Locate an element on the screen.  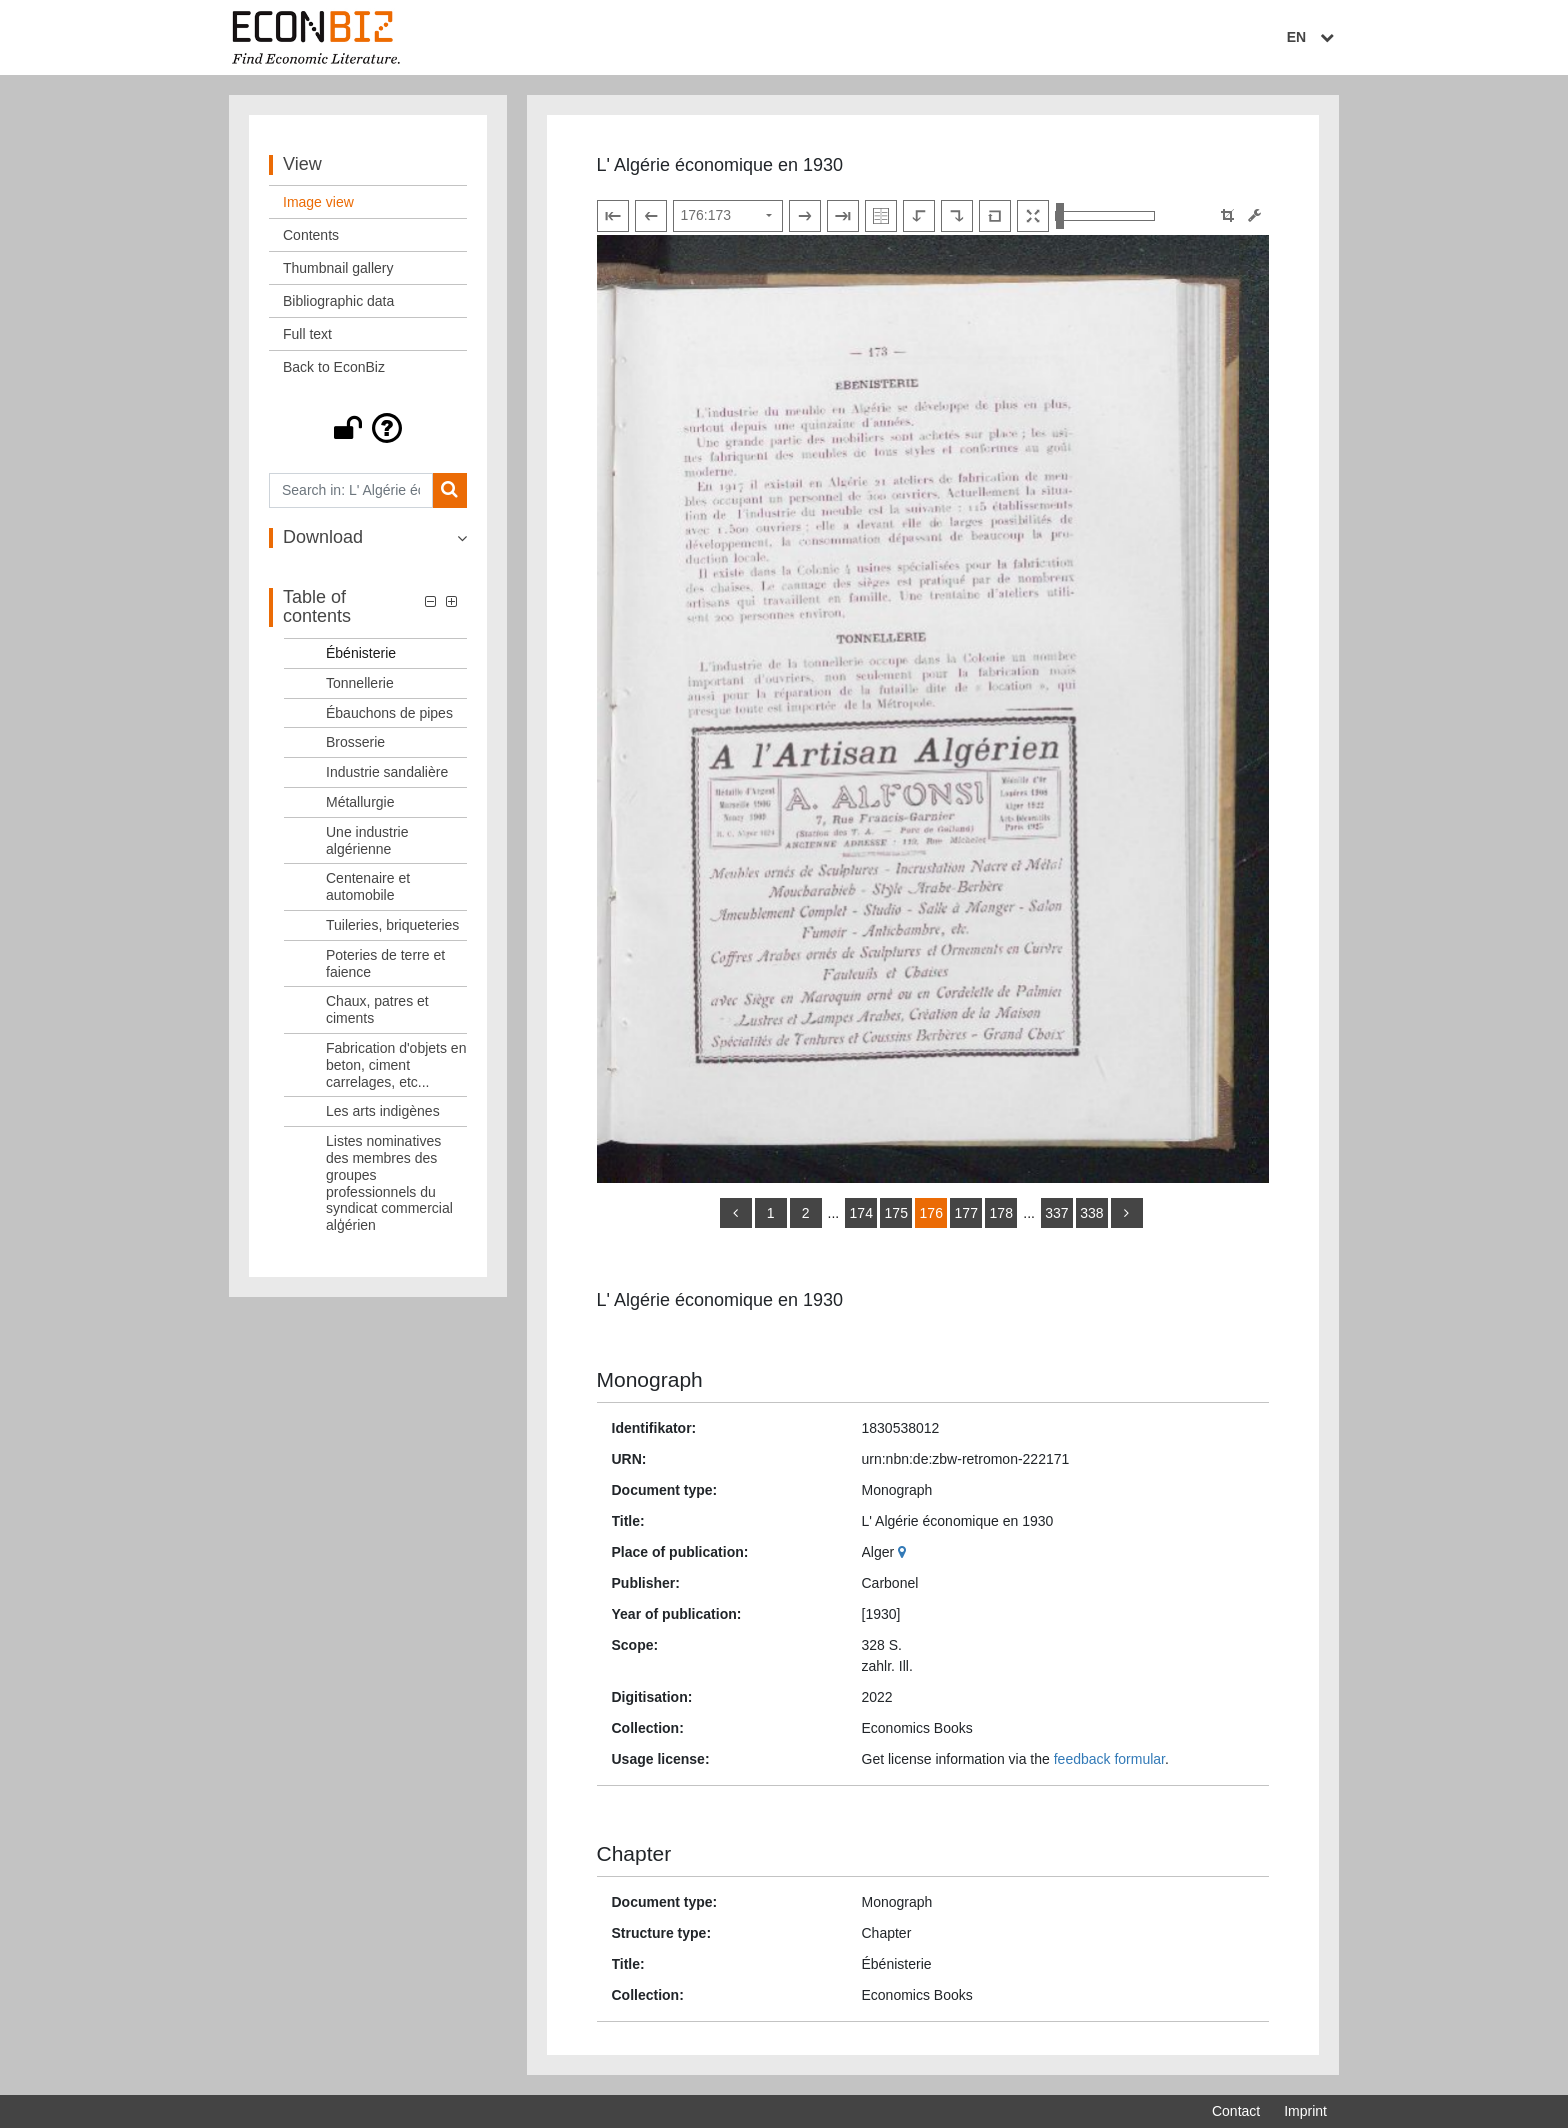
Industrie sandalière [Table of contents: Industrie sandalière, LOG_0046] is located at coordinates (387, 772).